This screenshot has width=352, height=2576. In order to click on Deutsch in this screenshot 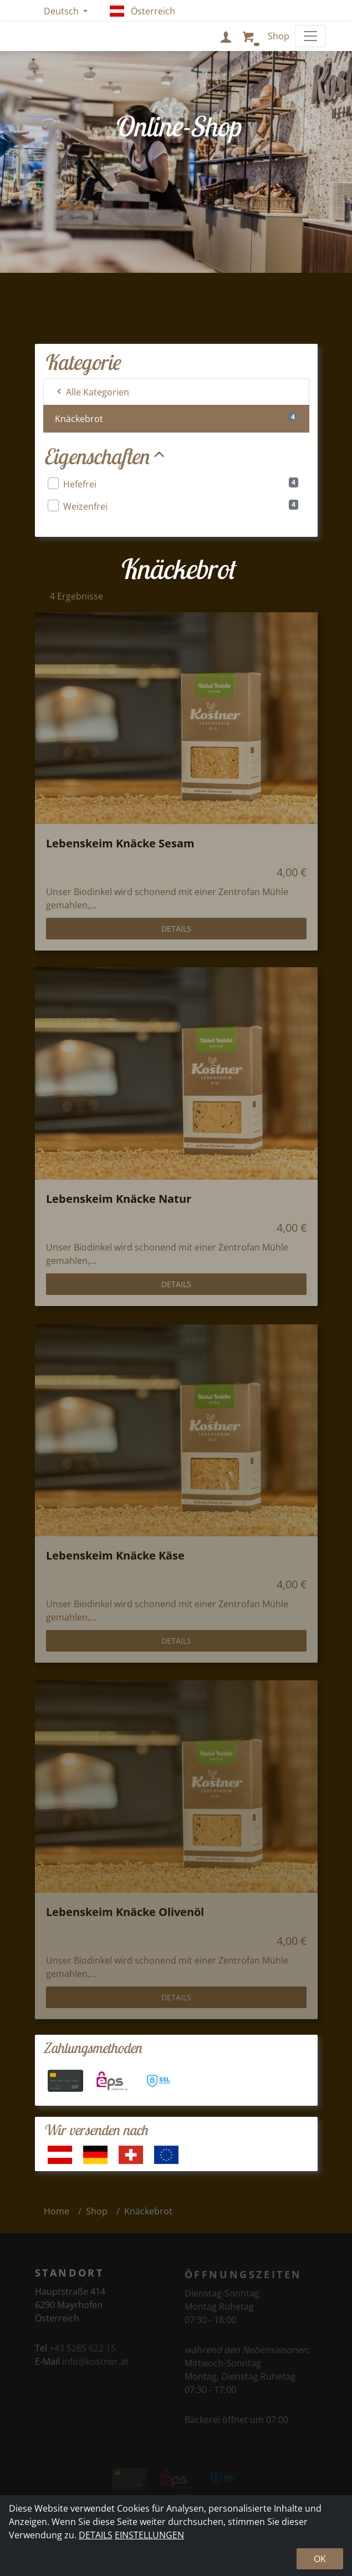, I will do `click(62, 11)`.